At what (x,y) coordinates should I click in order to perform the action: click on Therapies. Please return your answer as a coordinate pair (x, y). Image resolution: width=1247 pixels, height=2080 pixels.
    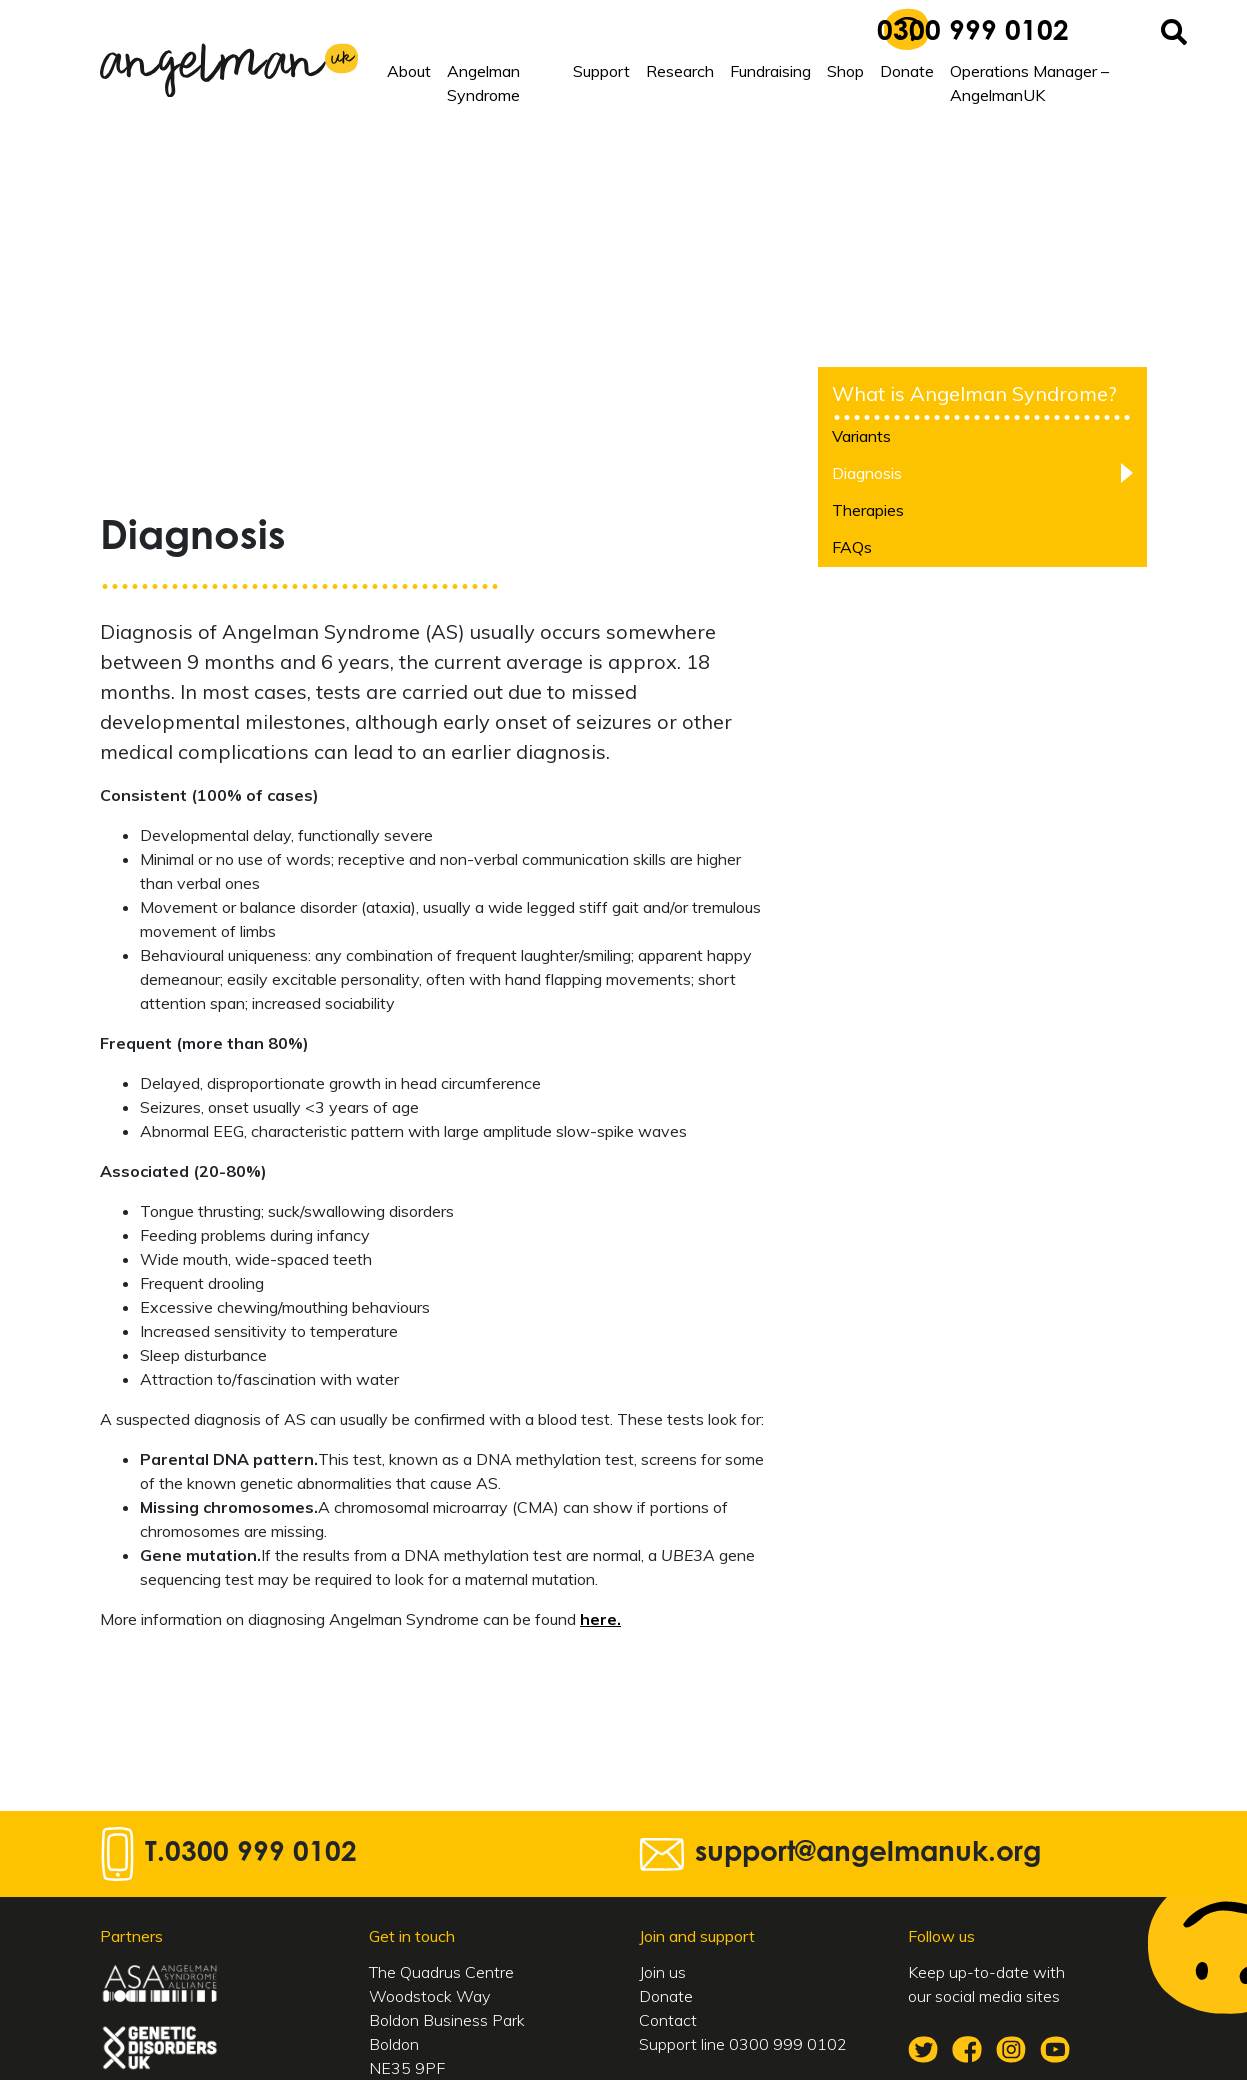
    Looking at the image, I should click on (868, 510).